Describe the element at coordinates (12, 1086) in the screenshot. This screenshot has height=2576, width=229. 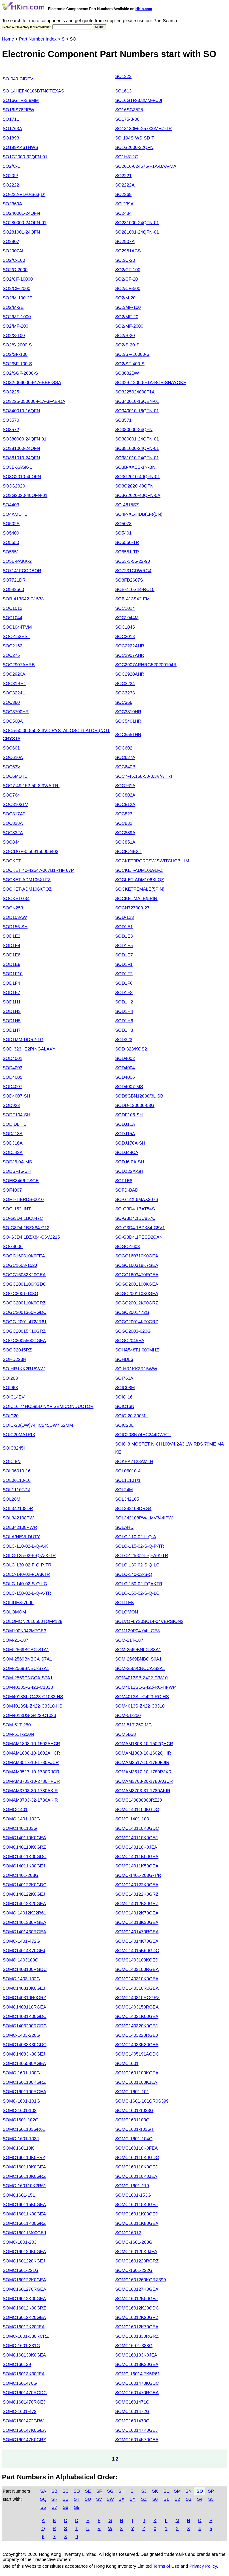
I see `SOD4007` at that location.